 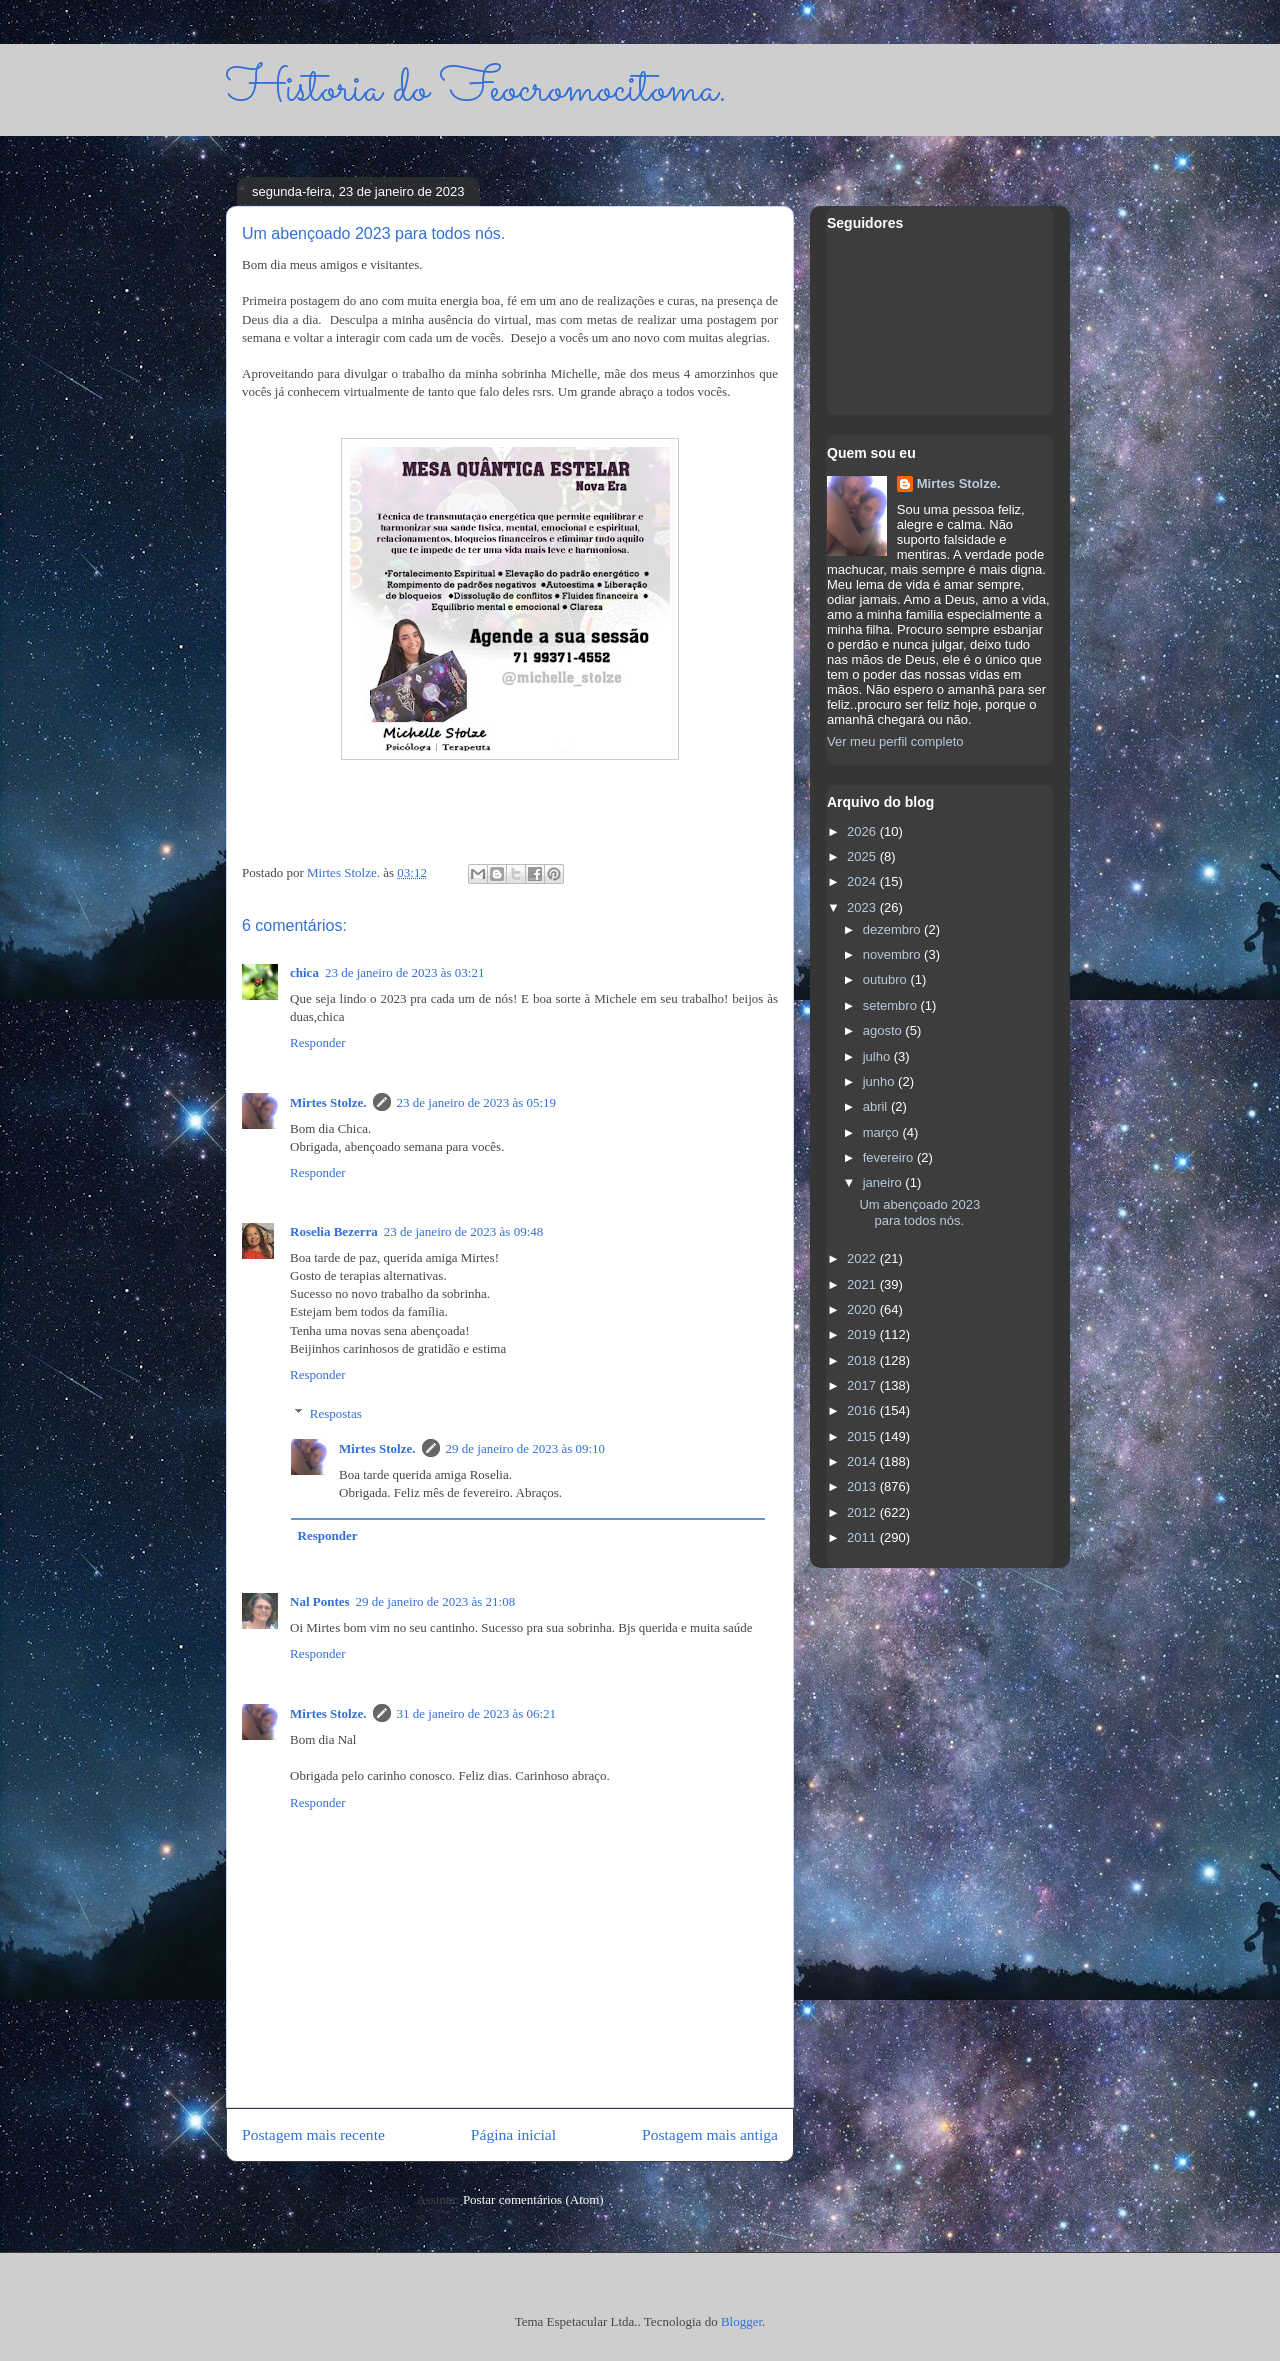 I want to click on 2013, so click(x=863, y=1486).